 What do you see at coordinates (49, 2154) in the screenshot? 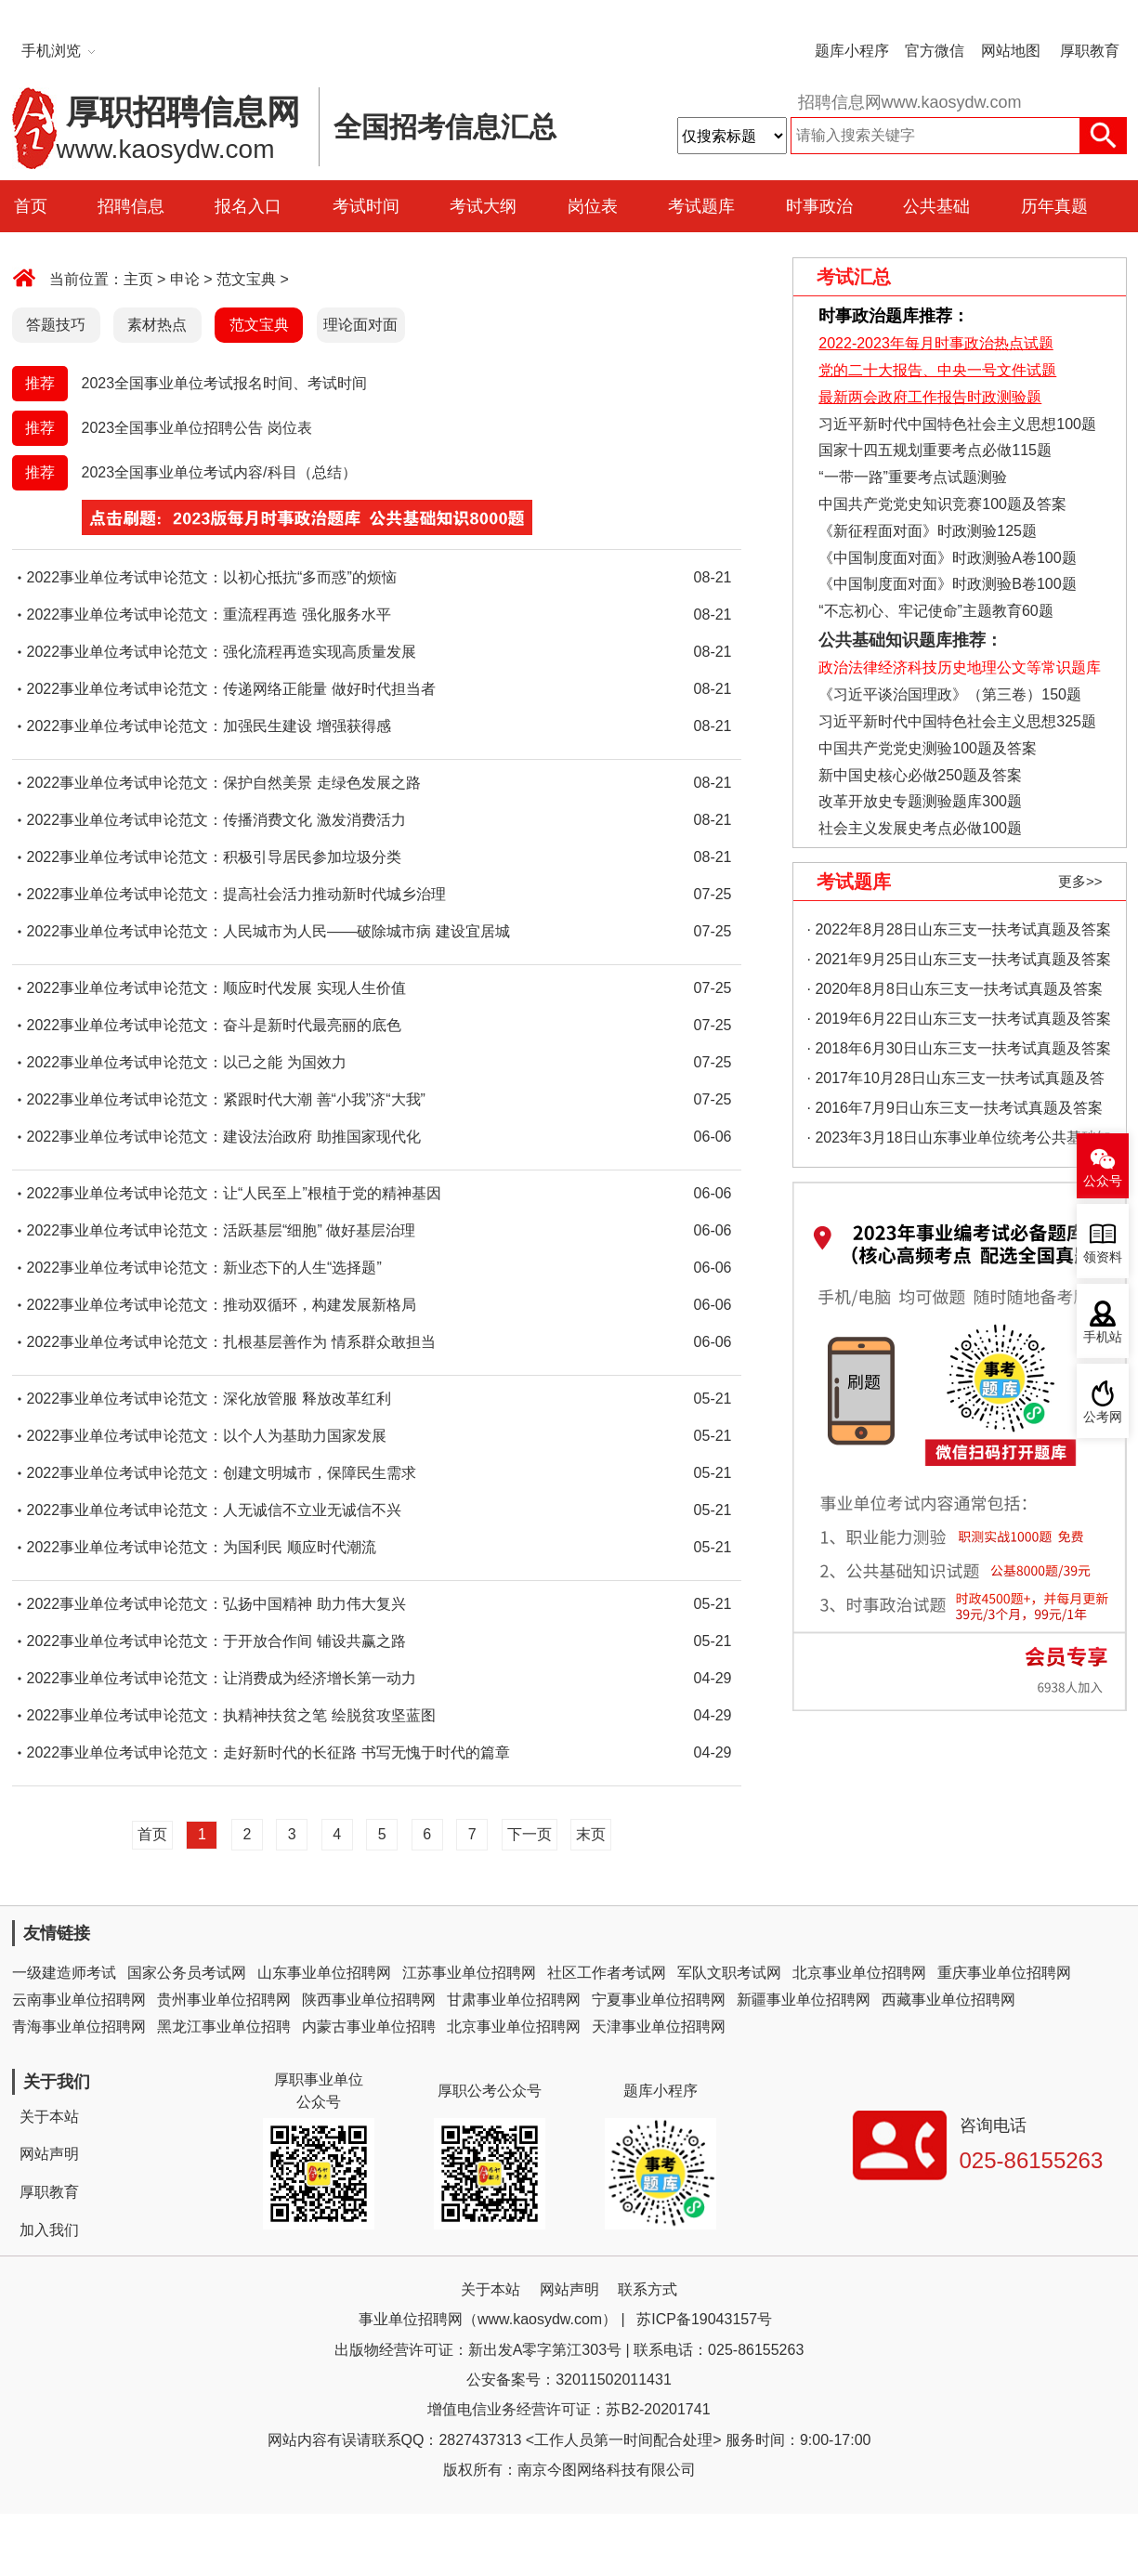
I see `网站声明` at bounding box center [49, 2154].